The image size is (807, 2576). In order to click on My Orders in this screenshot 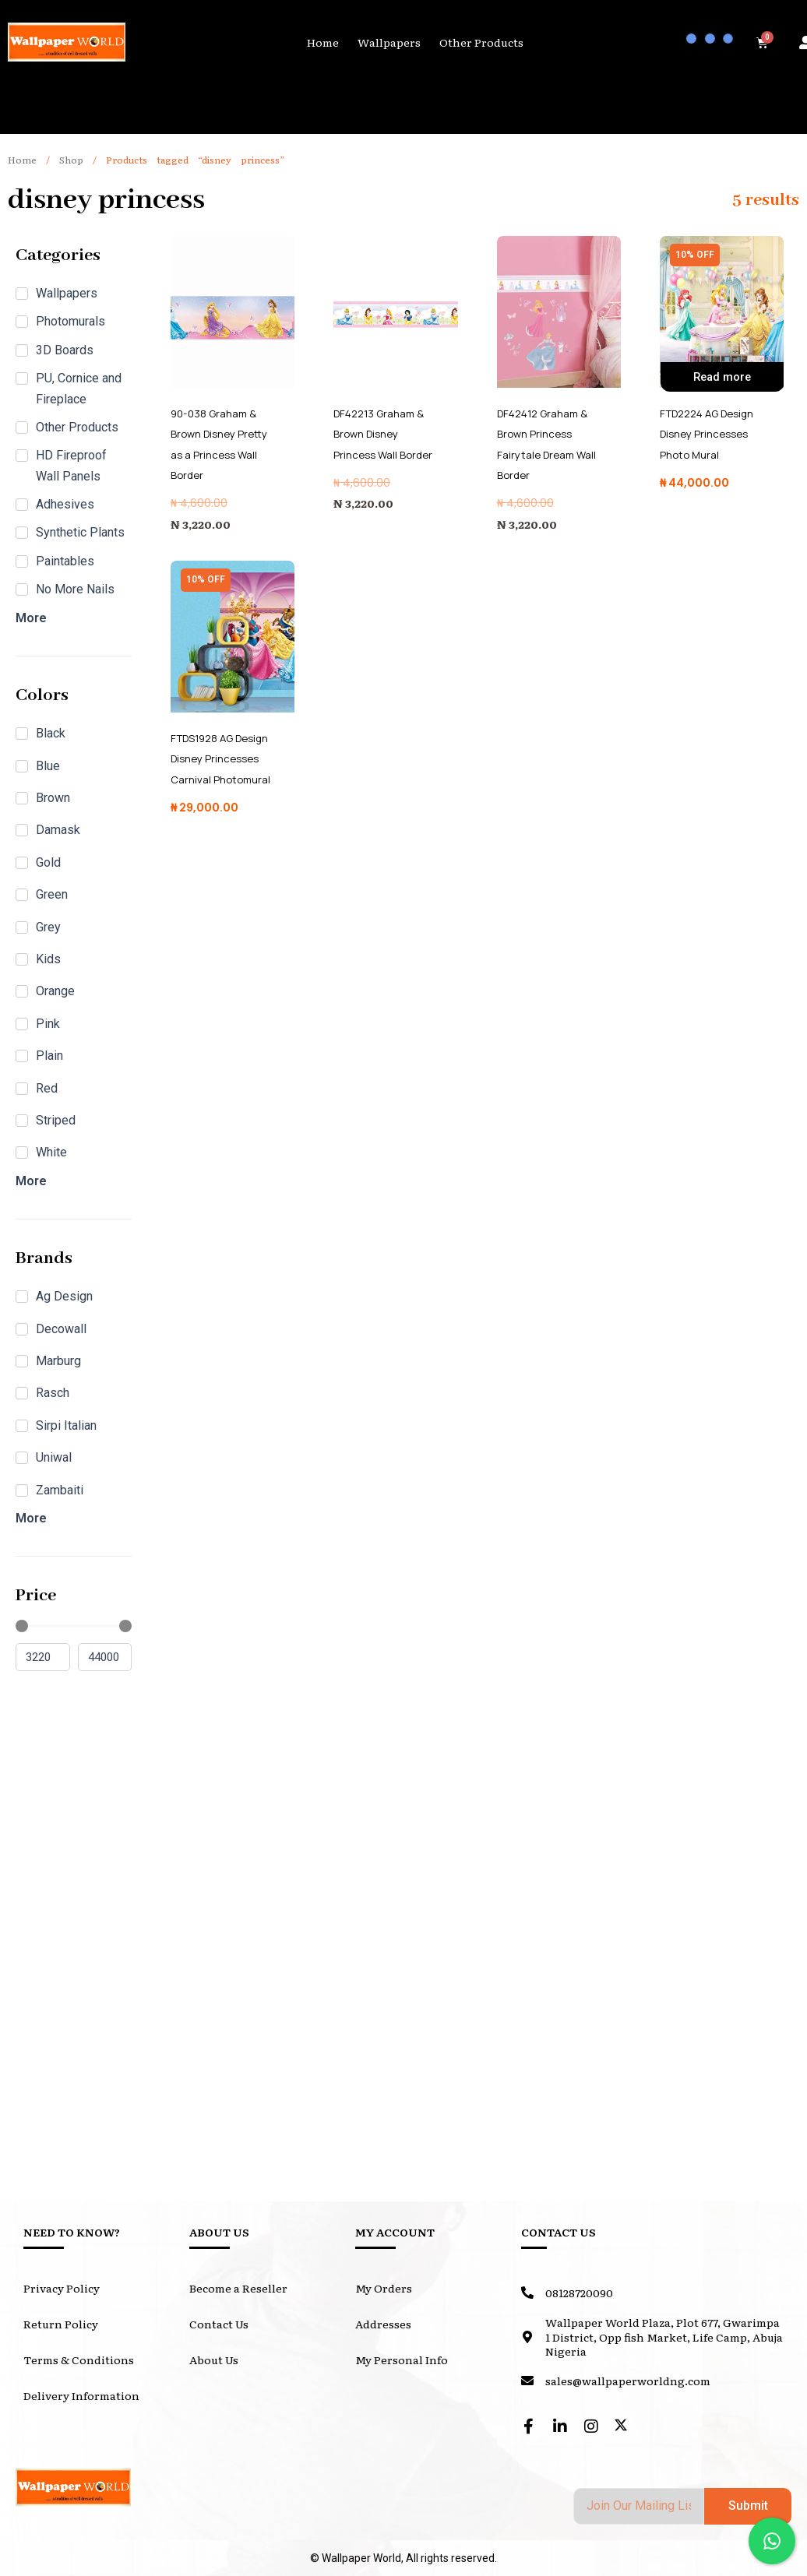, I will do `click(383, 2288)`.